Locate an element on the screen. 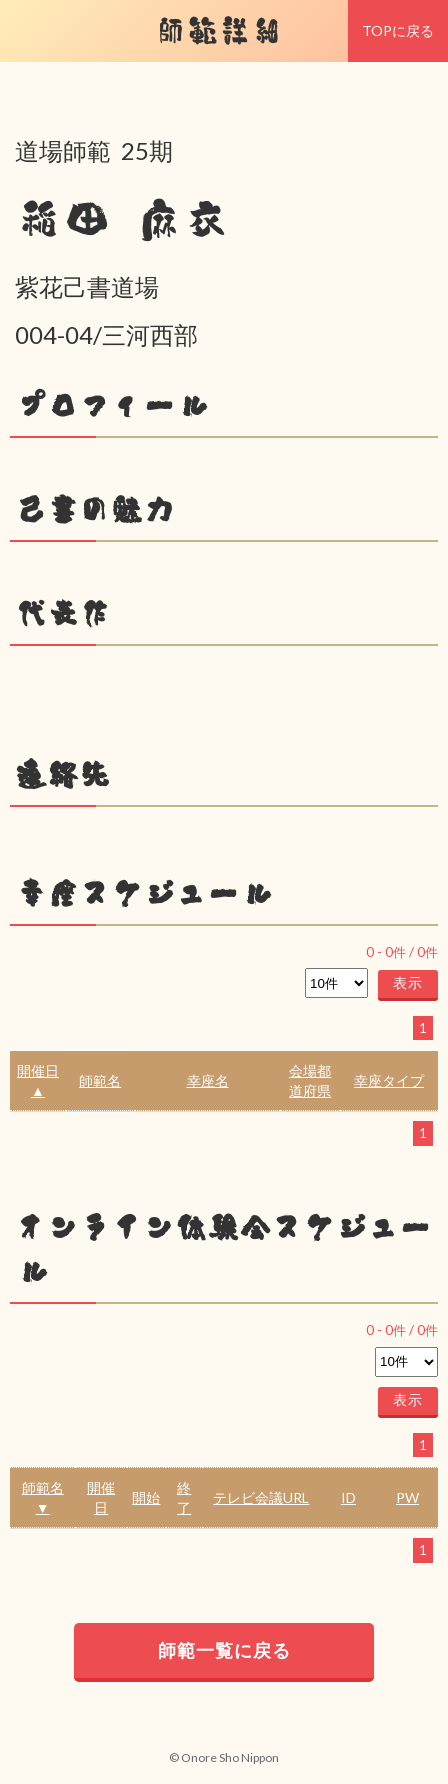 This screenshot has height=1784, width=448. 幸座タイプ is located at coordinates (389, 1080).